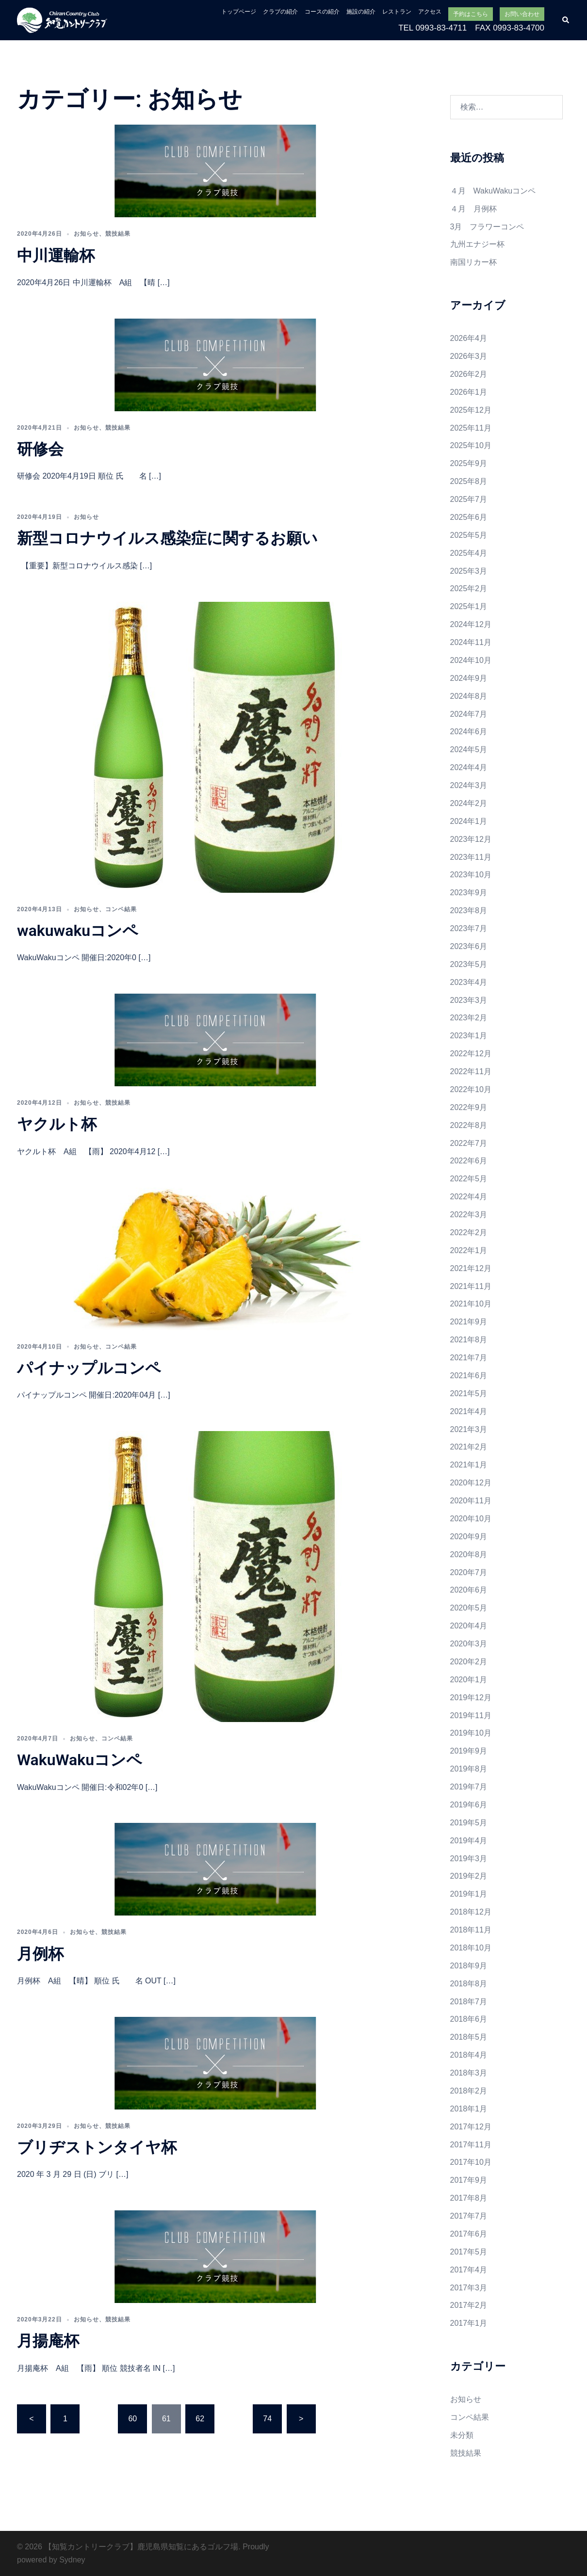 This screenshot has width=587, height=2576. I want to click on 2024年9月, so click(469, 678).